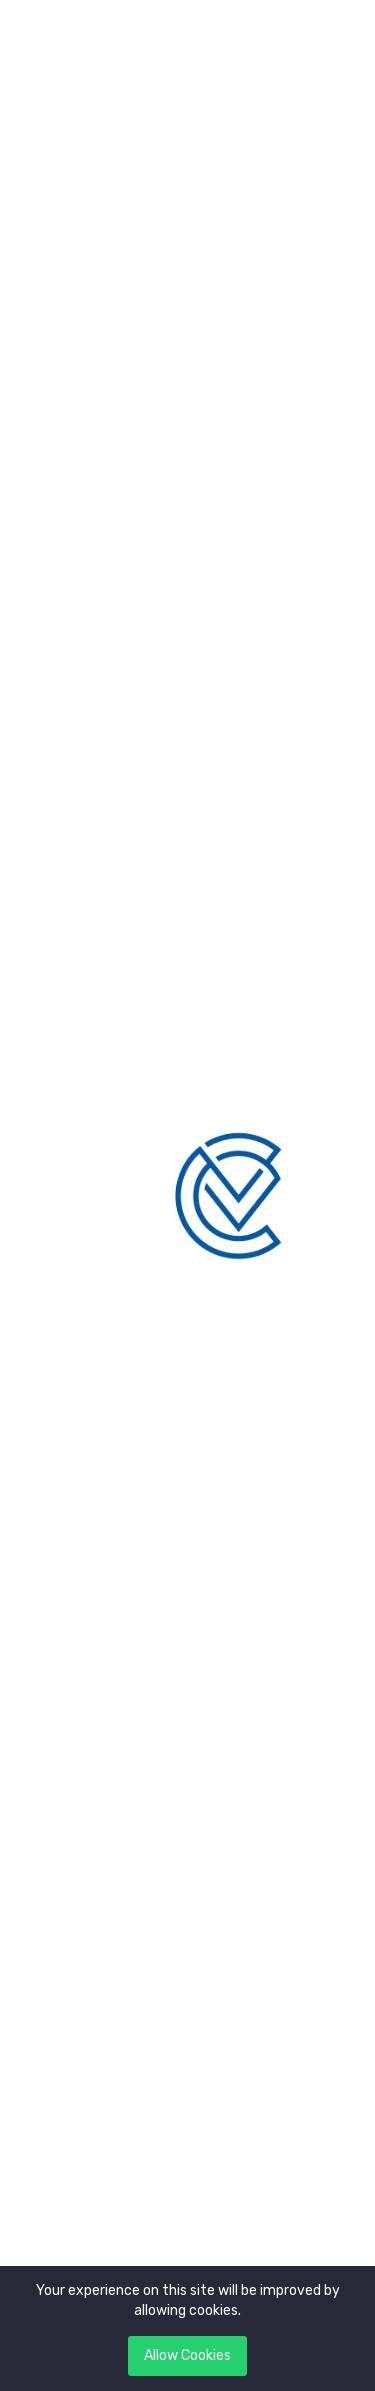  I want to click on Allow Cookies, so click(187, 2355).